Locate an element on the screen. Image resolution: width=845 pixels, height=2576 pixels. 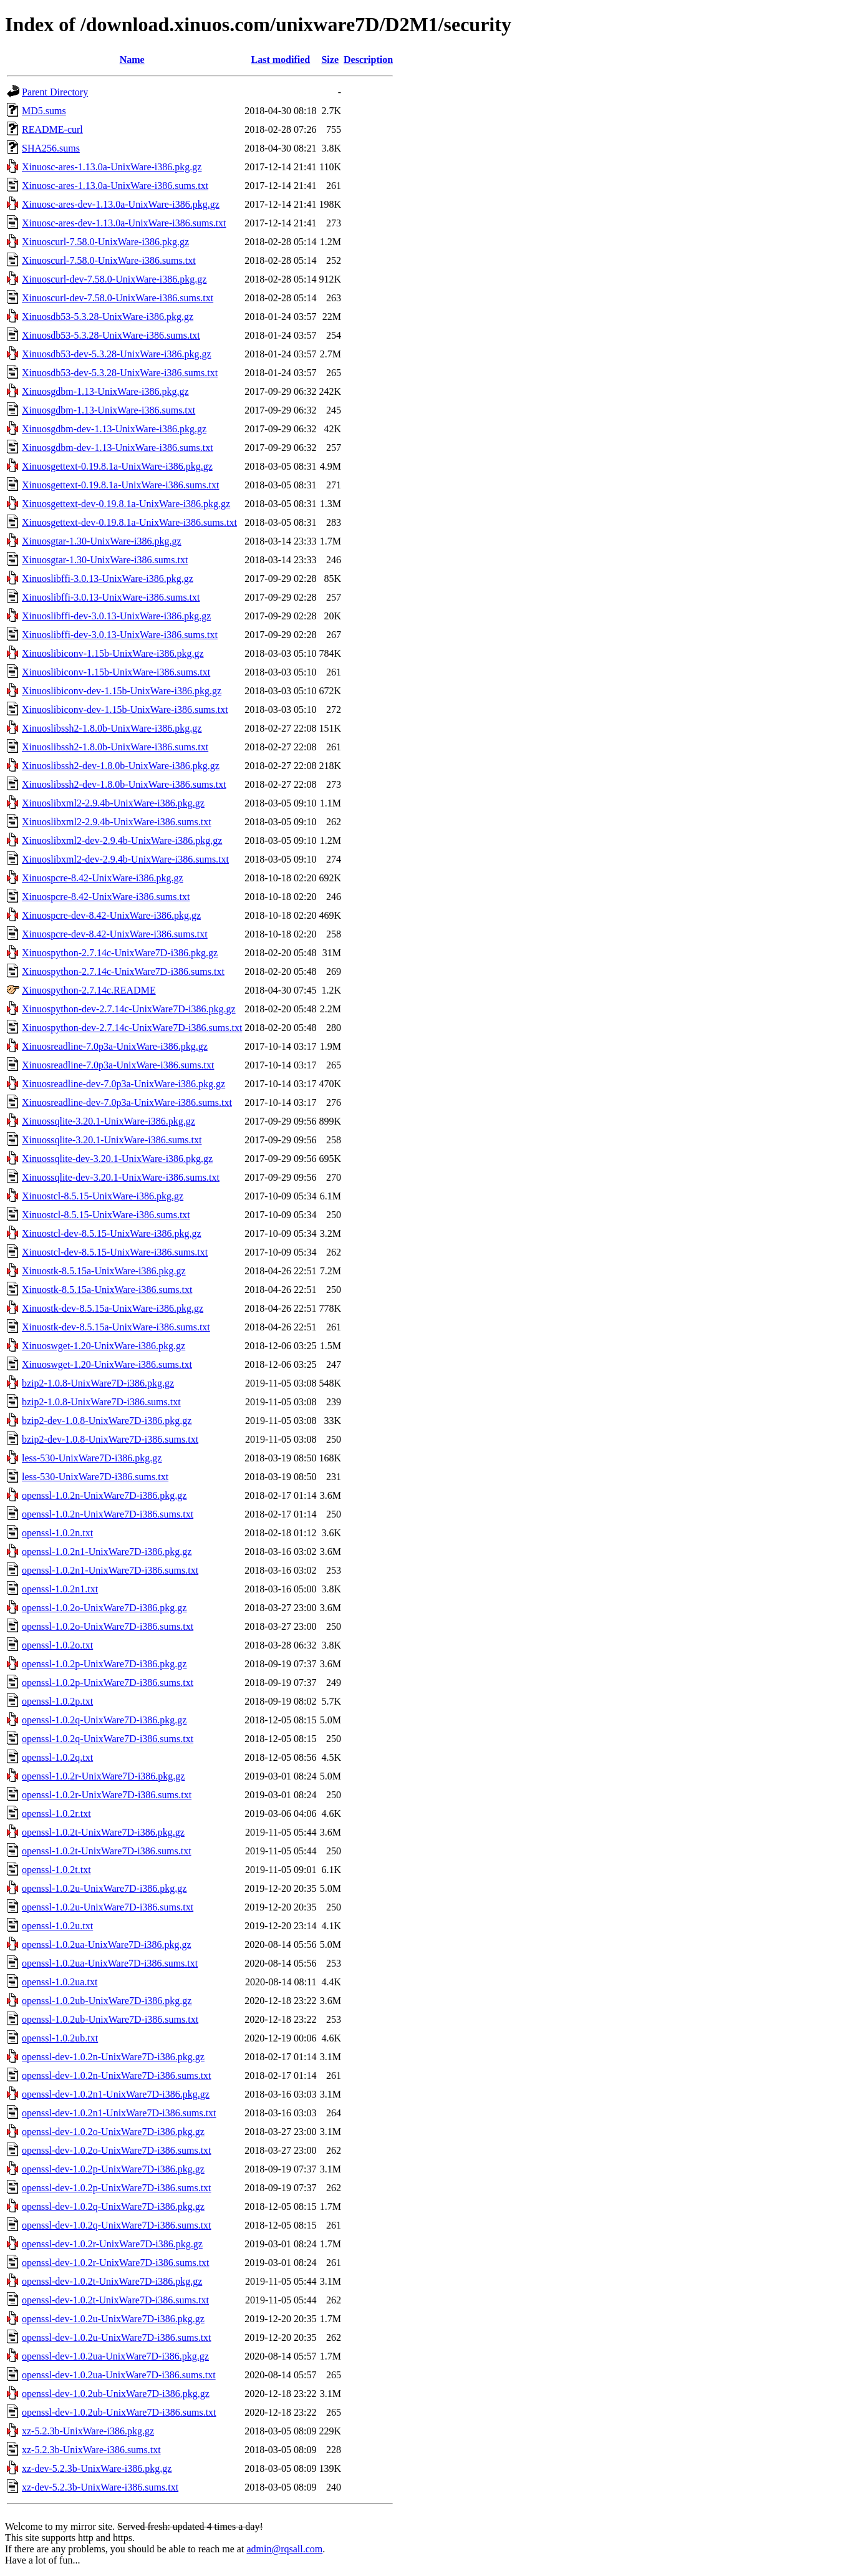
Xinuospcre-dev-8.42-UnixWare-i386.pkg.gz is located at coordinates (111, 915).